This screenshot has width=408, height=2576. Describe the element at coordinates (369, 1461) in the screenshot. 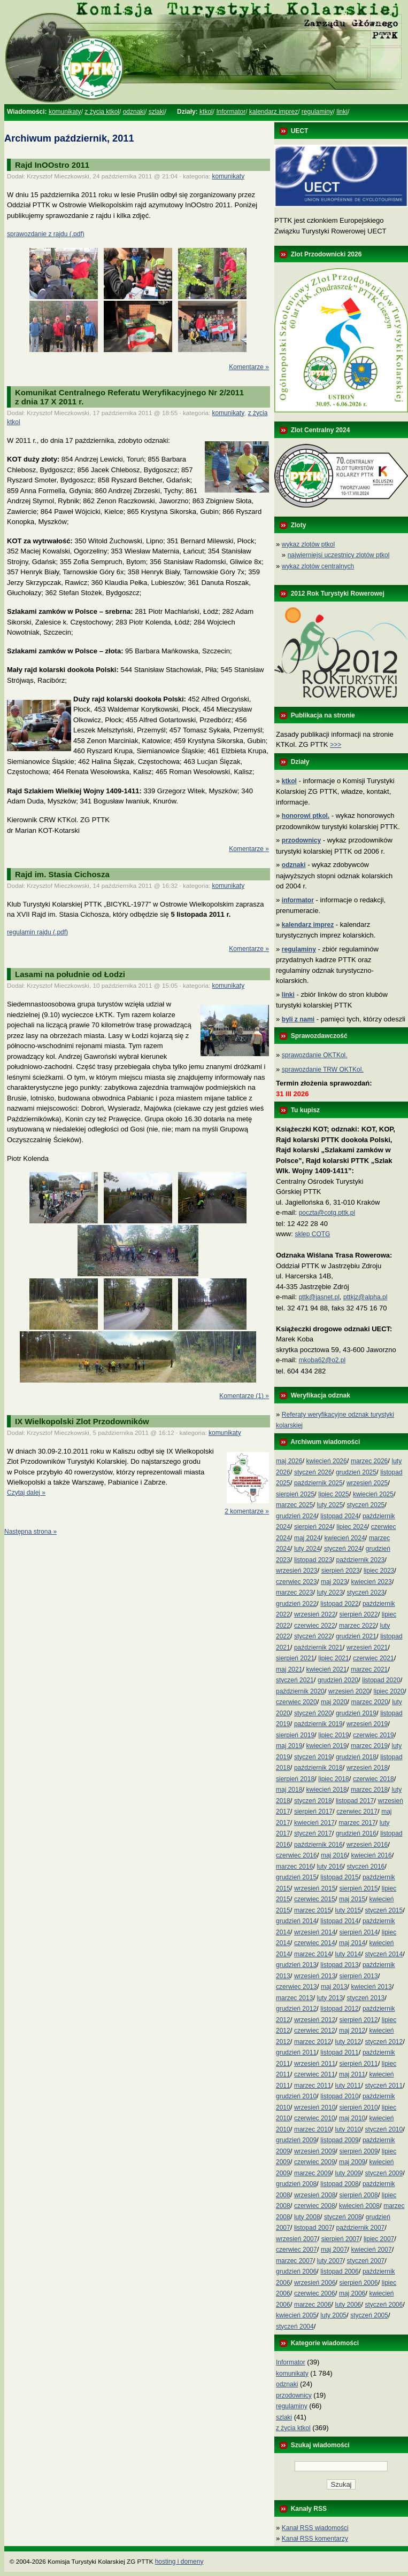

I see `marzec 2026` at that location.